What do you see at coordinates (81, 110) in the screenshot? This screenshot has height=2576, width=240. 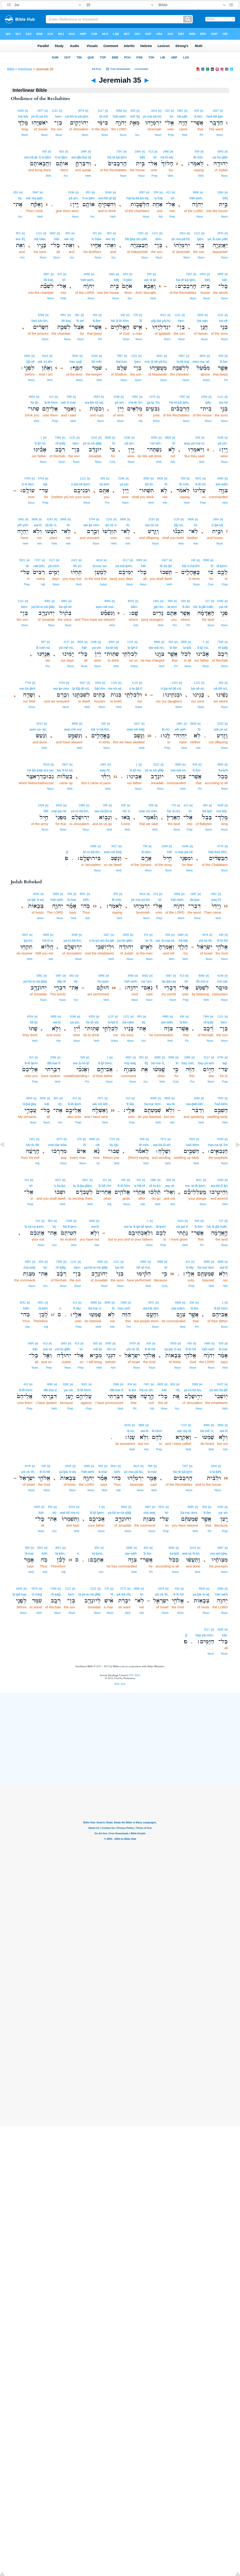 I see `3079` at bounding box center [81, 110].